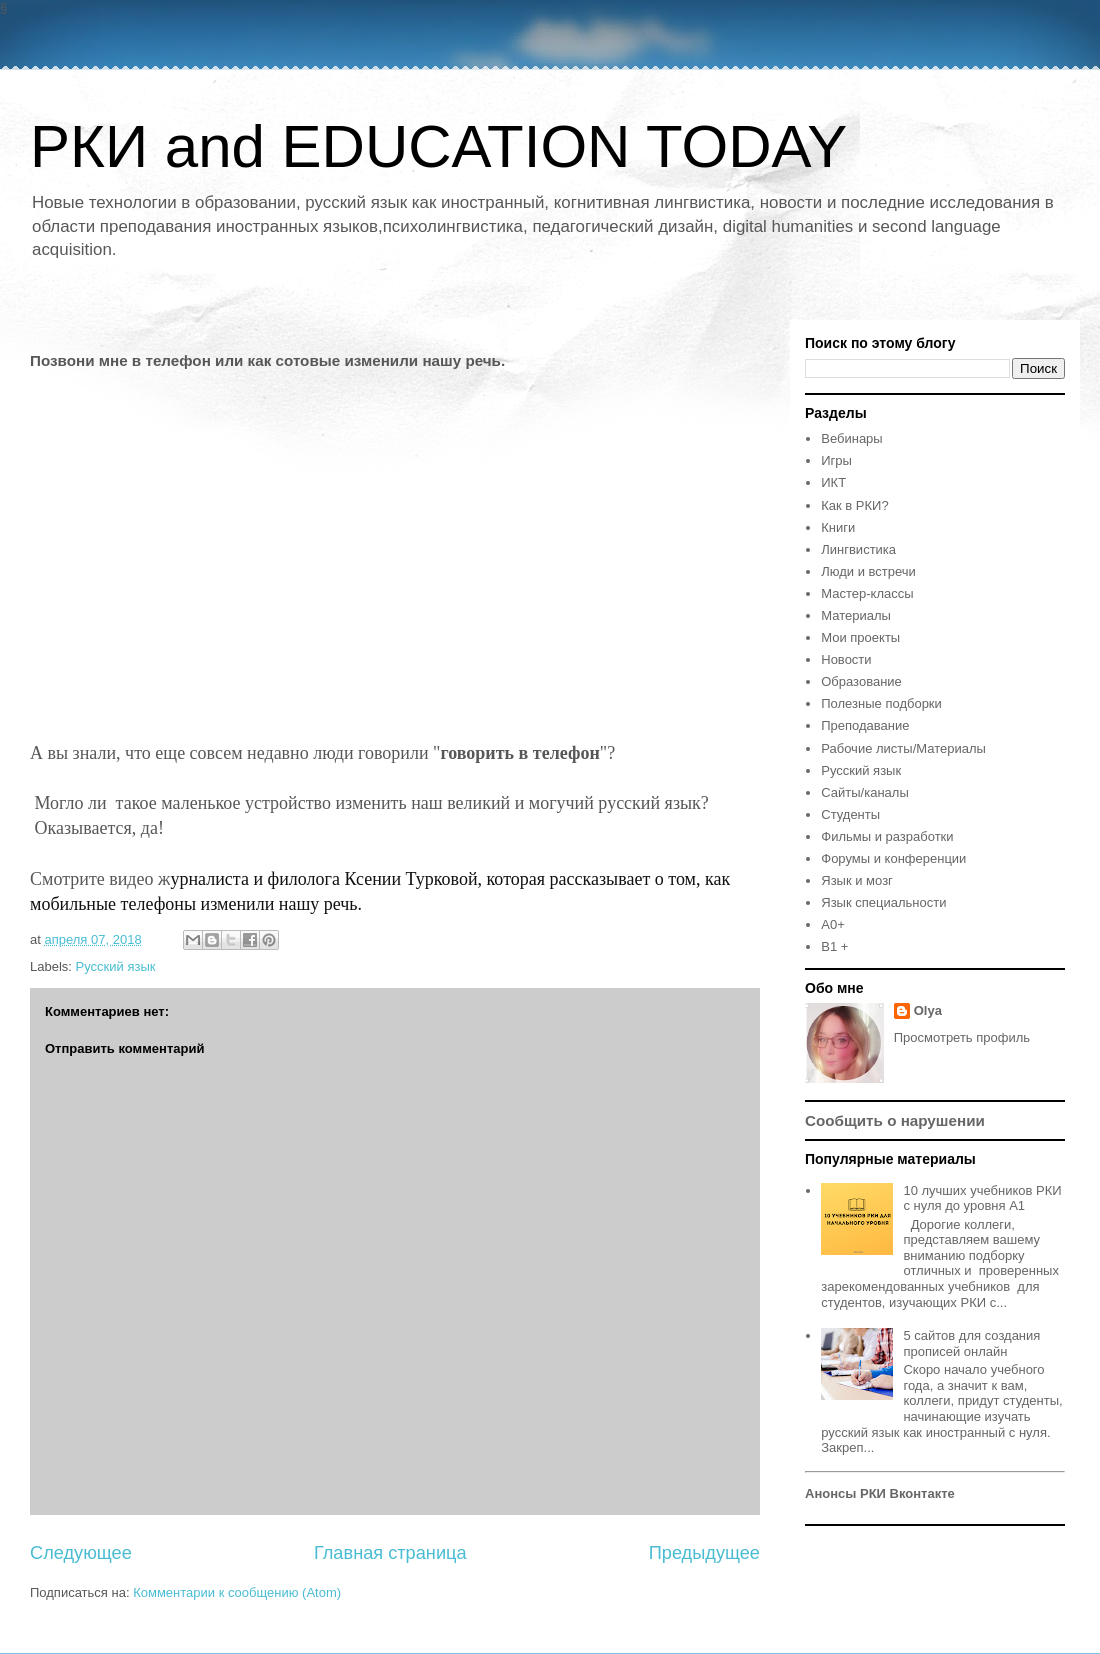  I want to click on Сайты/каналы, so click(864, 792).